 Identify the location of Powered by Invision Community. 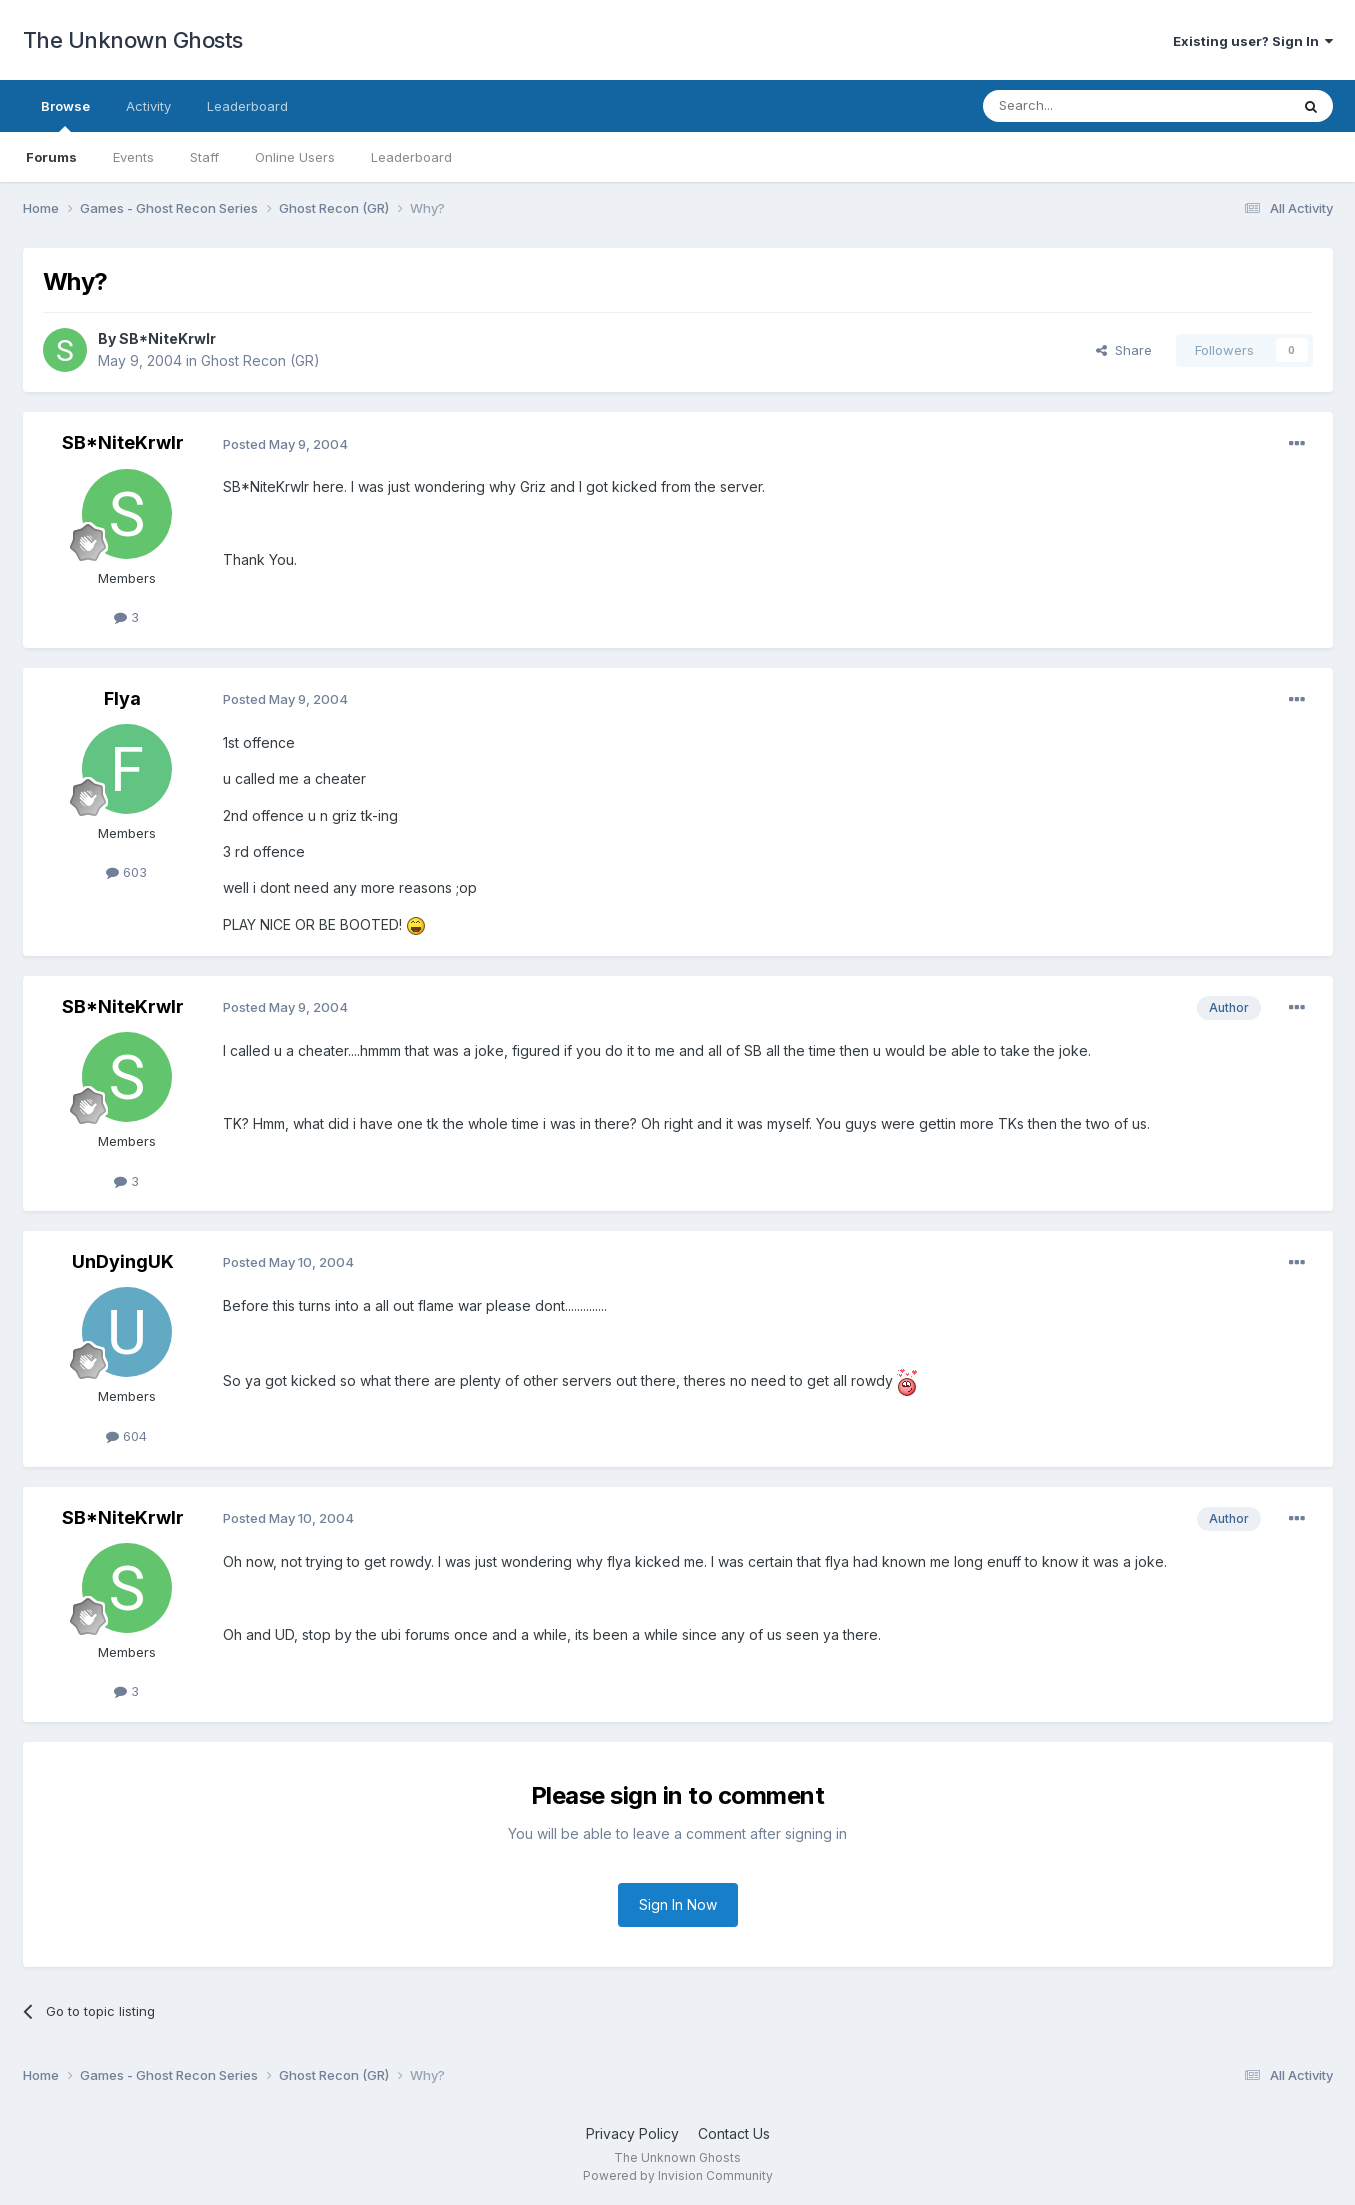
(678, 2175).